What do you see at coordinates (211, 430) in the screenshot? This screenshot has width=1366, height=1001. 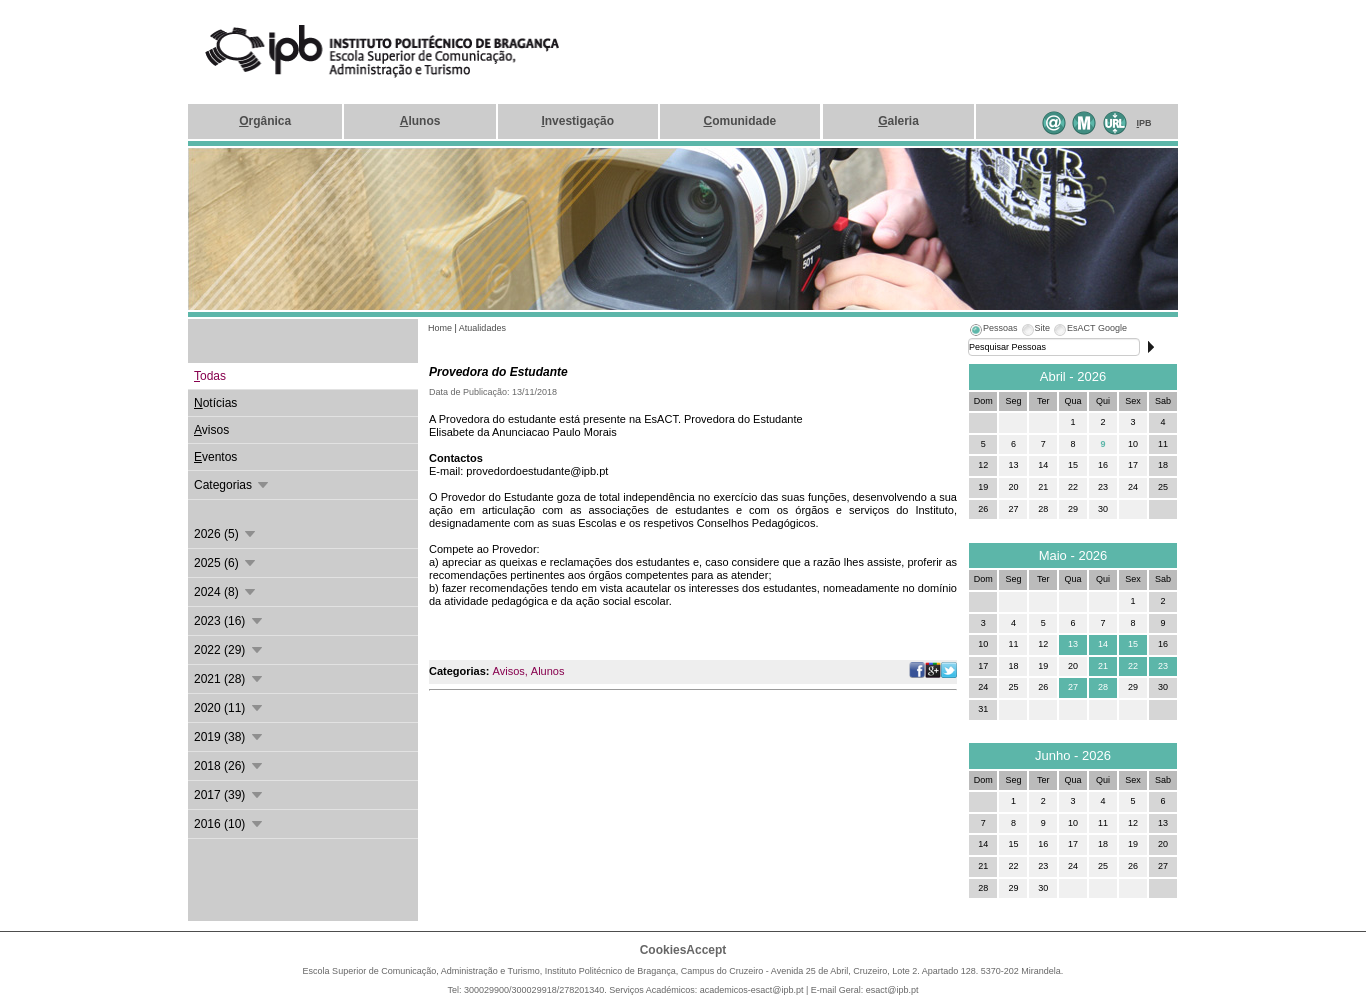 I see `visos` at bounding box center [211, 430].